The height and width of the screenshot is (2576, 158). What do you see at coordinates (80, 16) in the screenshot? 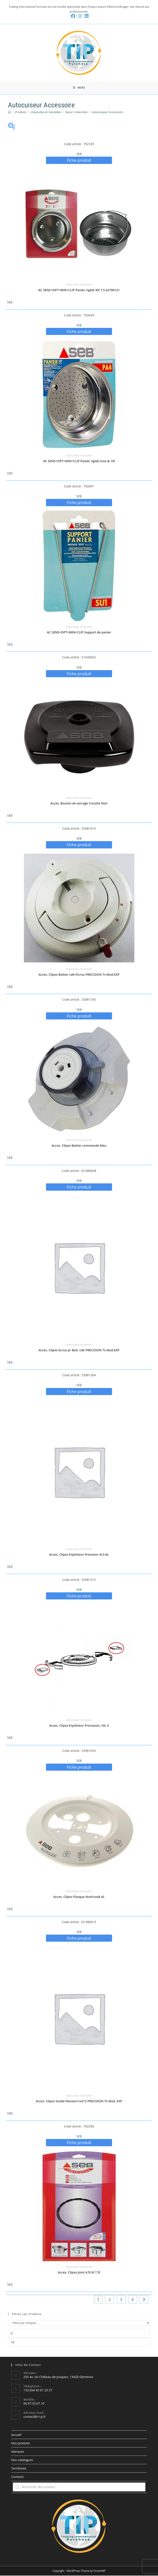
I see `[Instagram (opens in a new tab)]` at bounding box center [80, 16].